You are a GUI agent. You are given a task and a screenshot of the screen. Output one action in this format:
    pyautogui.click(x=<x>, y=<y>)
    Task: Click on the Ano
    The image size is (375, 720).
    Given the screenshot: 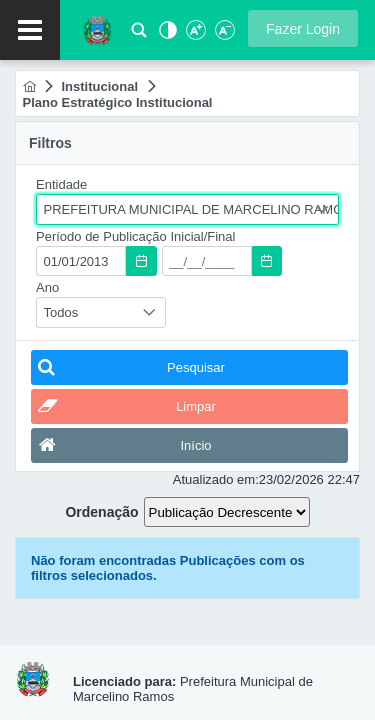 What is the action you would take?
    pyautogui.click(x=47, y=287)
    